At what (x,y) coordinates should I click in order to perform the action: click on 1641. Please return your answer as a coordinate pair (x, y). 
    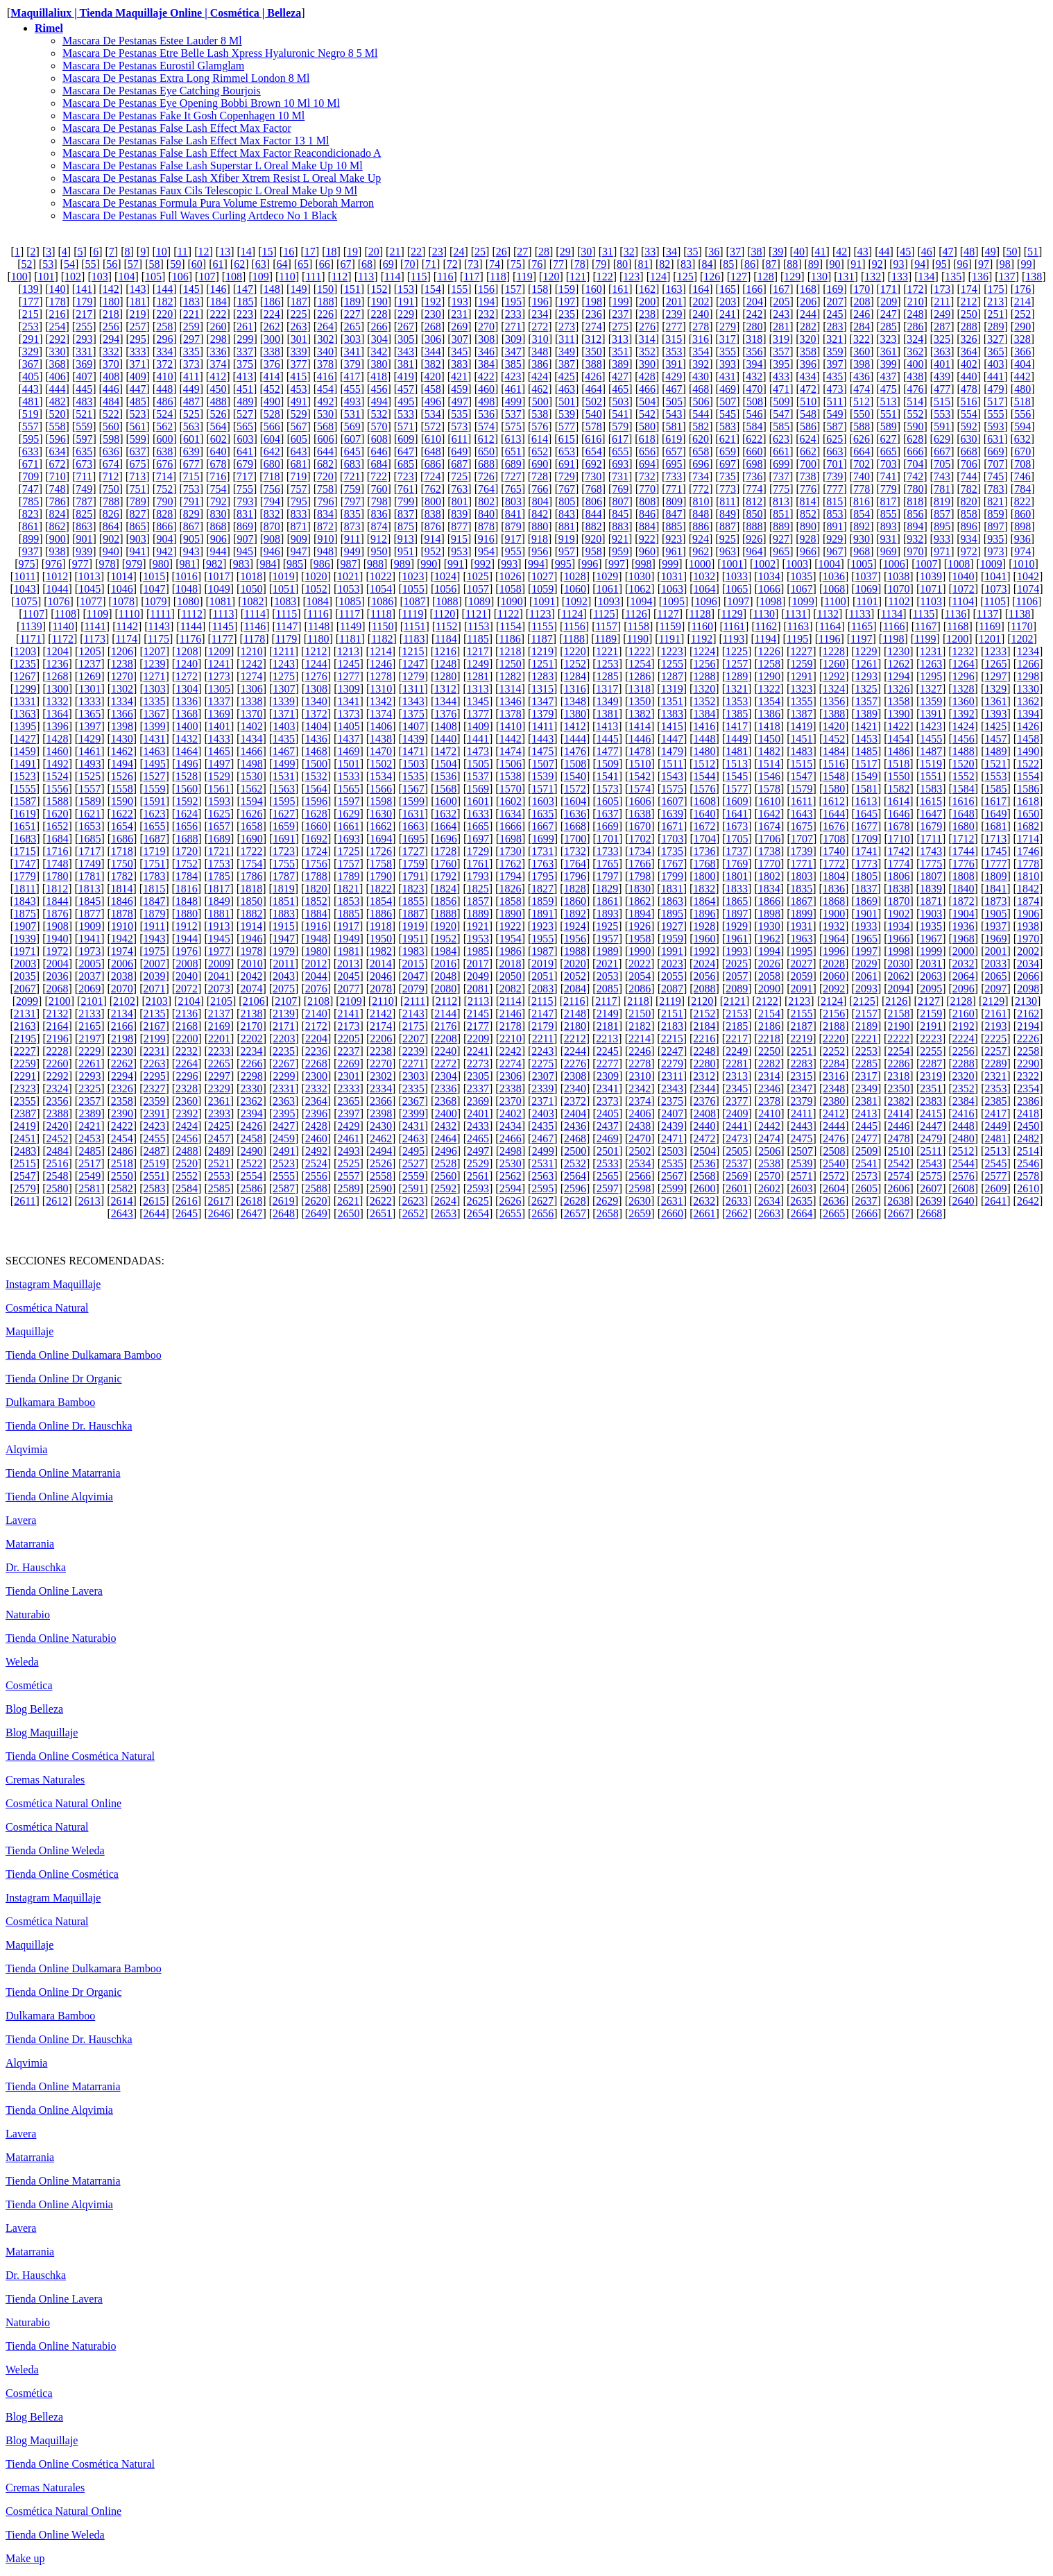
    Looking at the image, I should click on (737, 814).